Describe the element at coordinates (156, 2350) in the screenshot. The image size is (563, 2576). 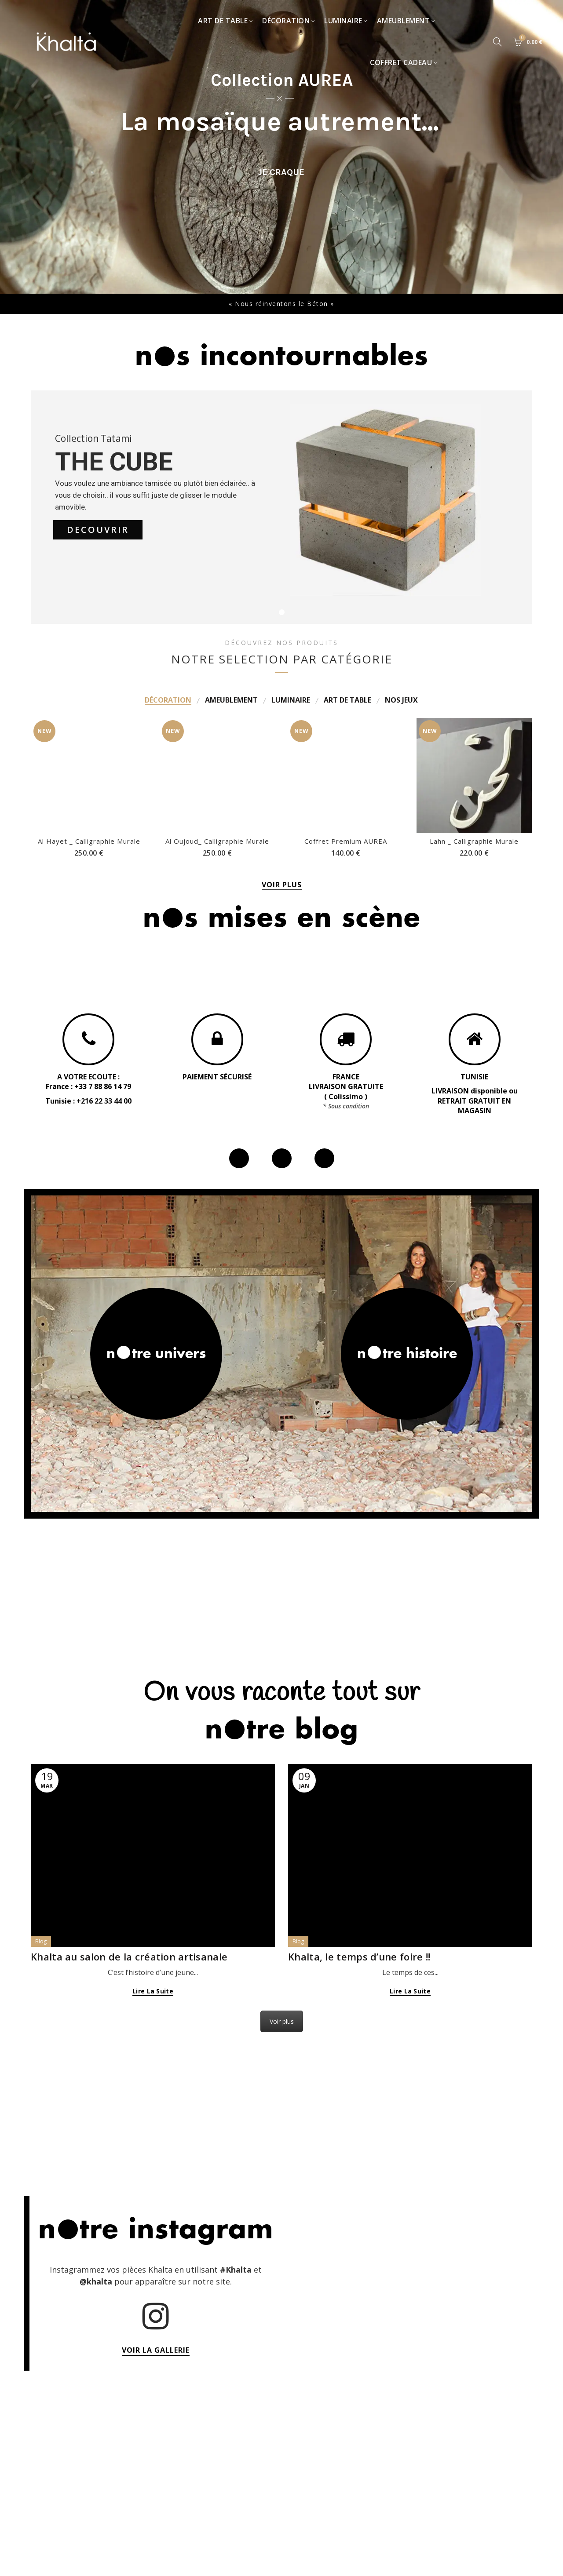
I see `VOIR LA GALLERIE` at that location.